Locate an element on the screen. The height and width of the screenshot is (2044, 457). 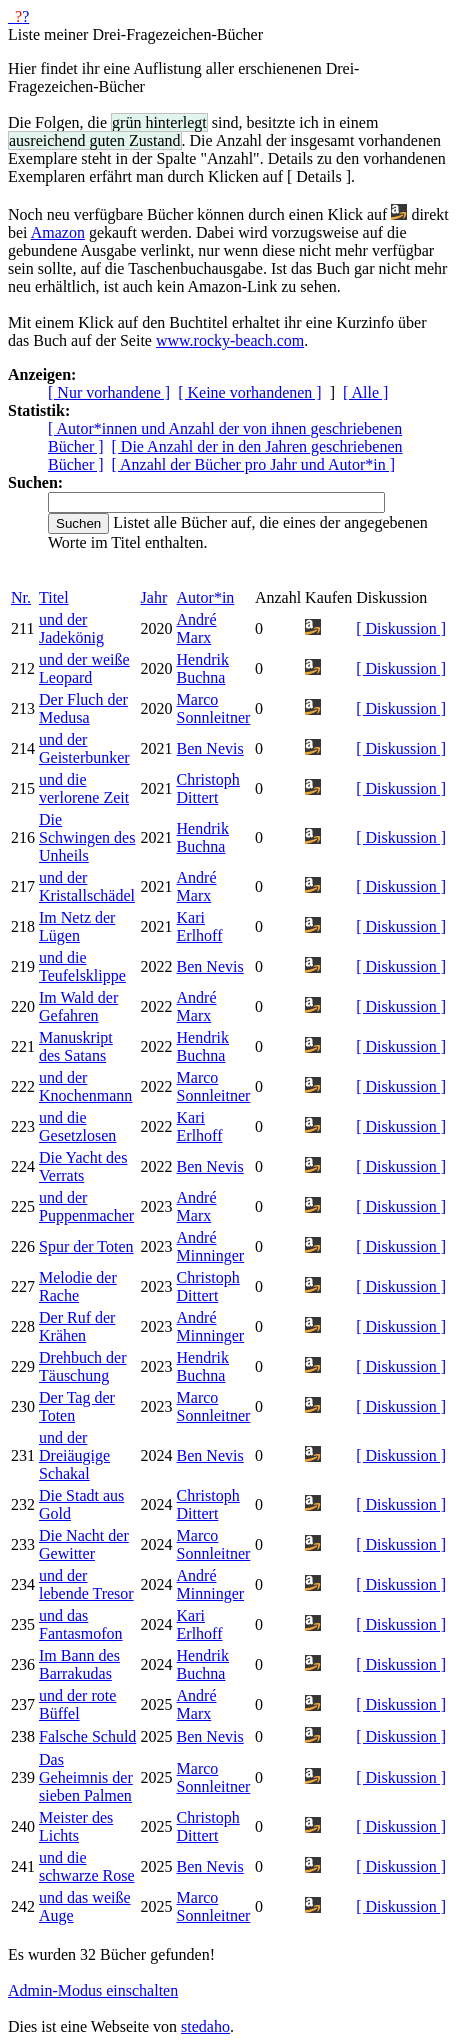
Im Wald der Gefahren is located at coordinates (78, 1006).